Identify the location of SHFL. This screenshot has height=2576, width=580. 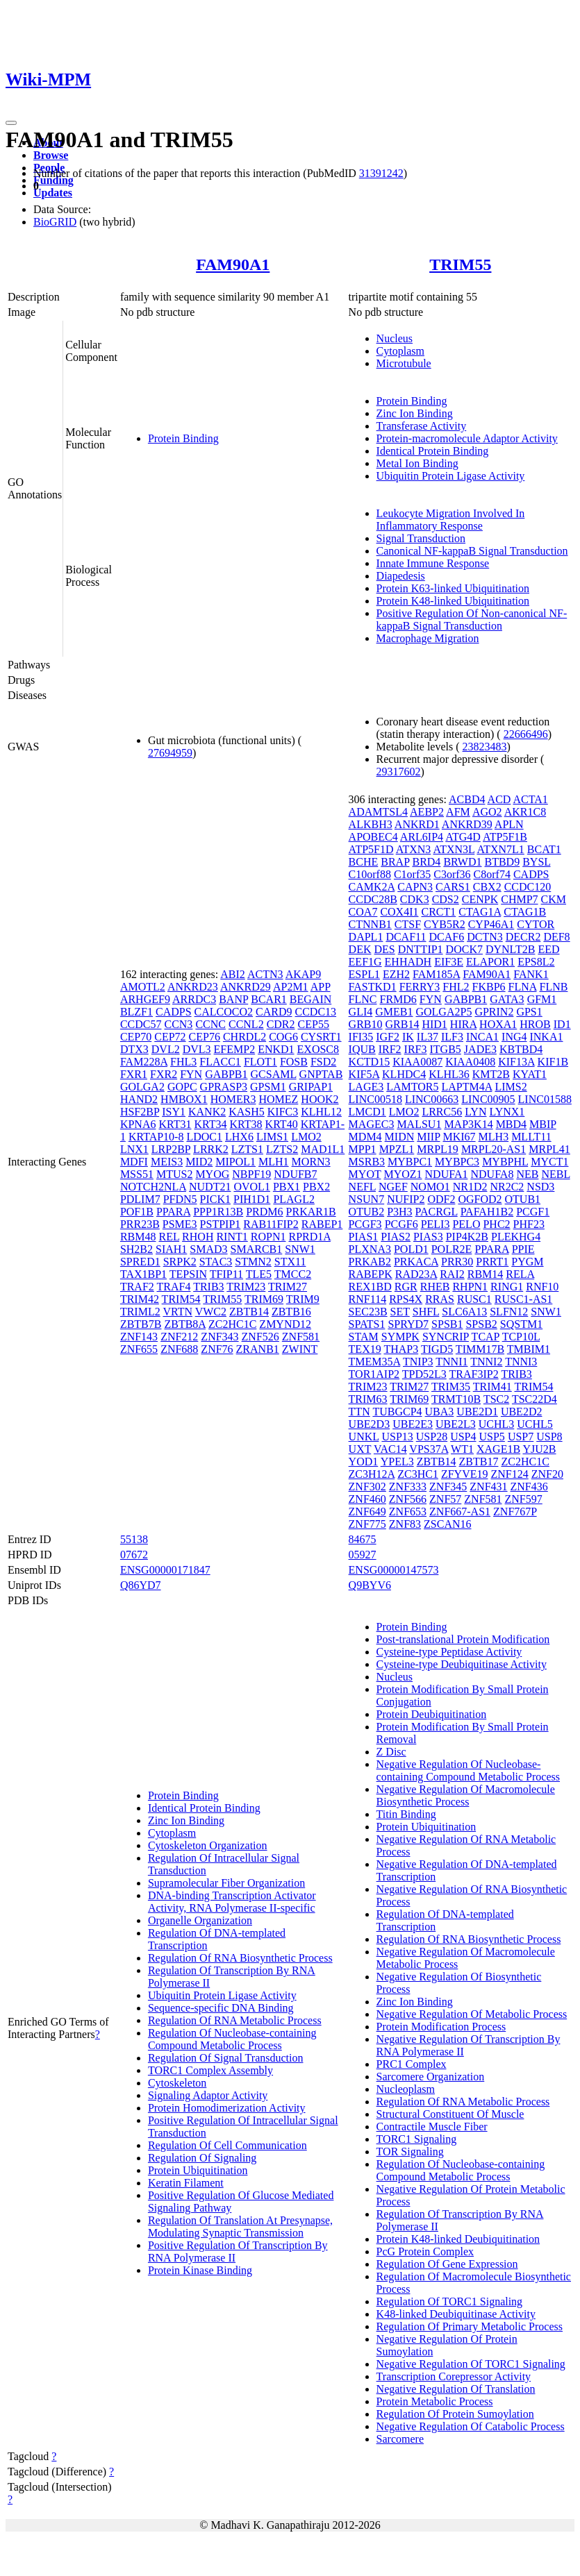
(426, 1312).